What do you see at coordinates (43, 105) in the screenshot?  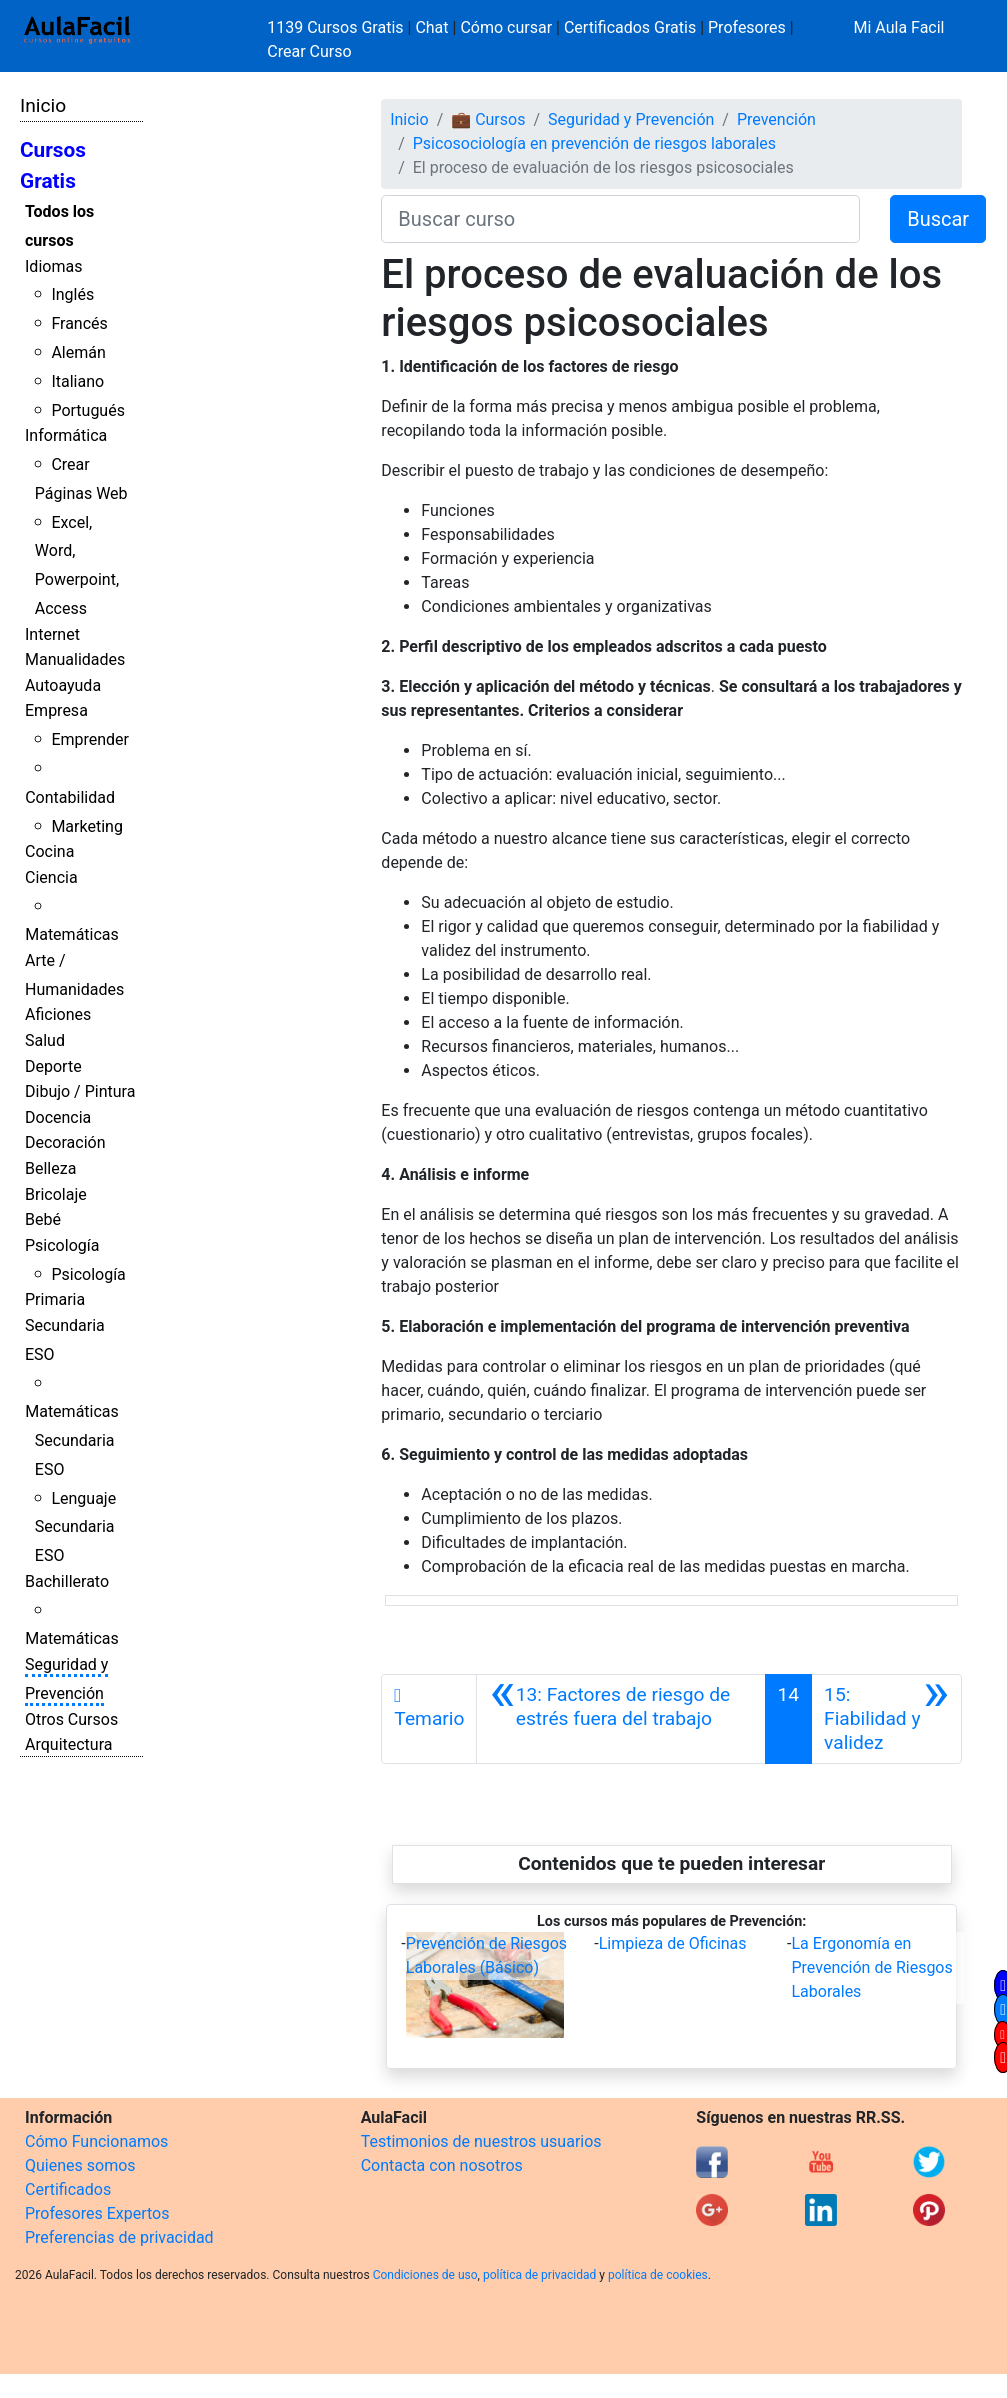 I see `Inicio` at bounding box center [43, 105].